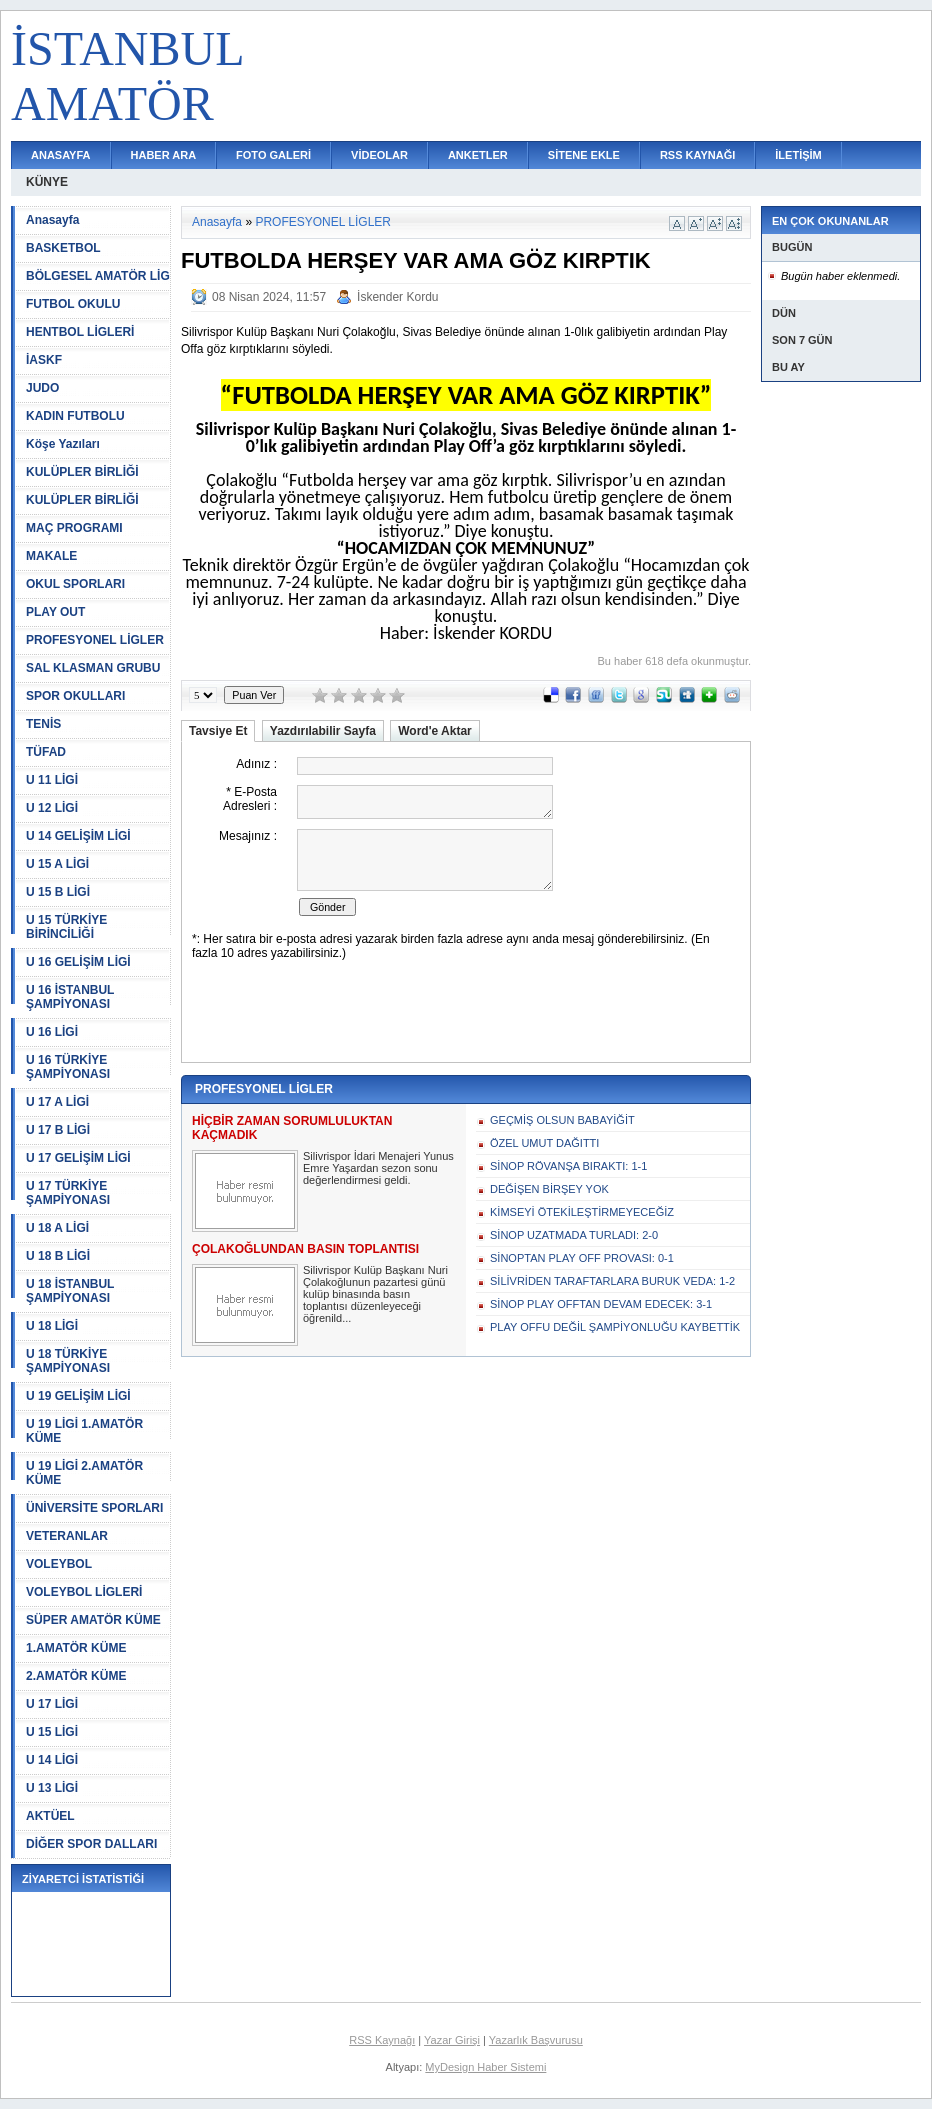  I want to click on KİMSEYİ ÖTEKİLEŞTİRMEYECEĞİZ, so click(582, 1212).